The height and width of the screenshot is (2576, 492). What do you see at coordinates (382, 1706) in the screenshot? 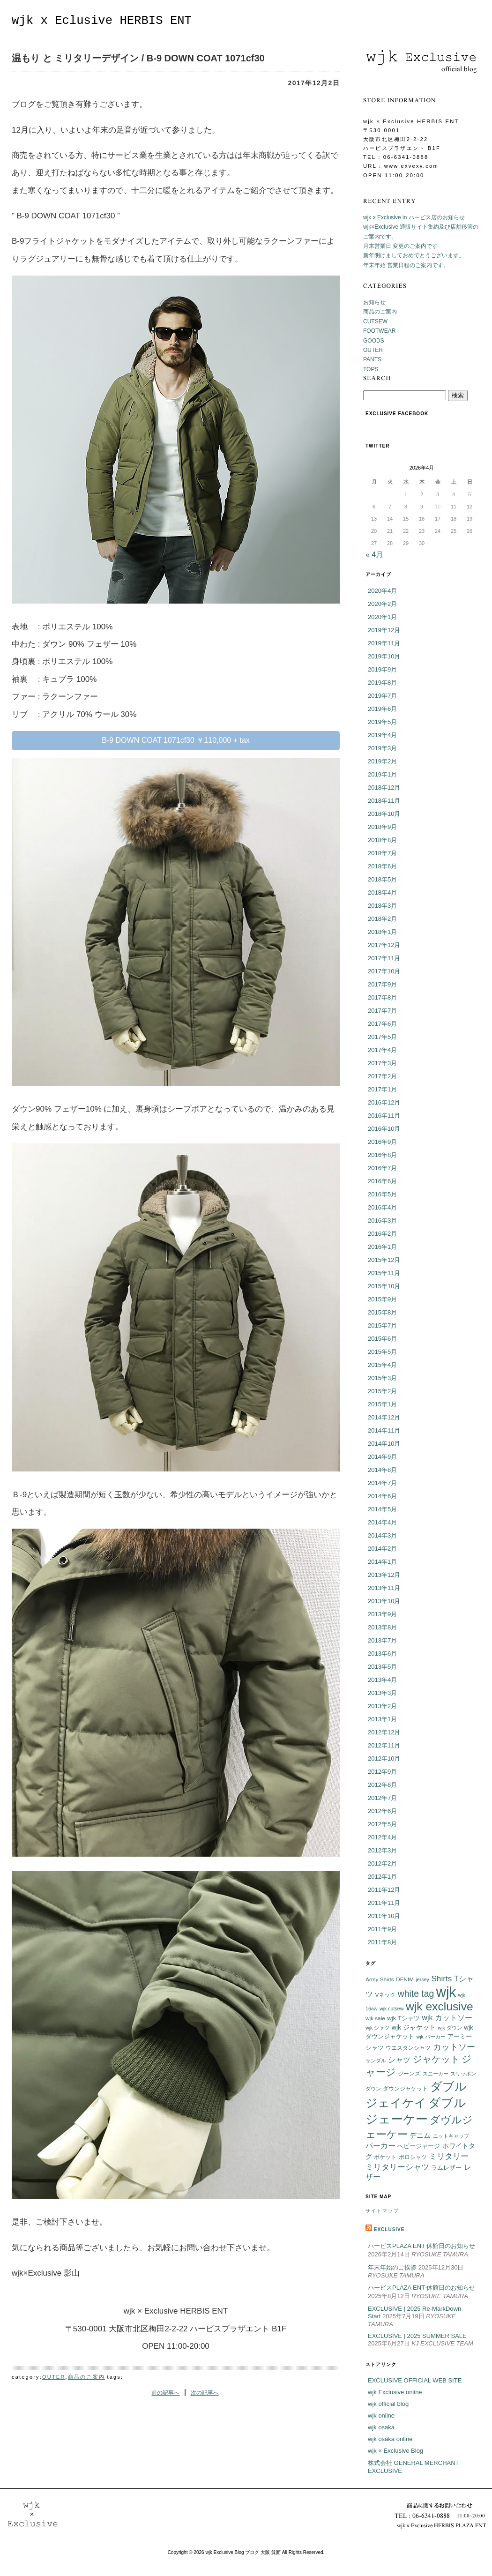
I see `2013年2月` at bounding box center [382, 1706].